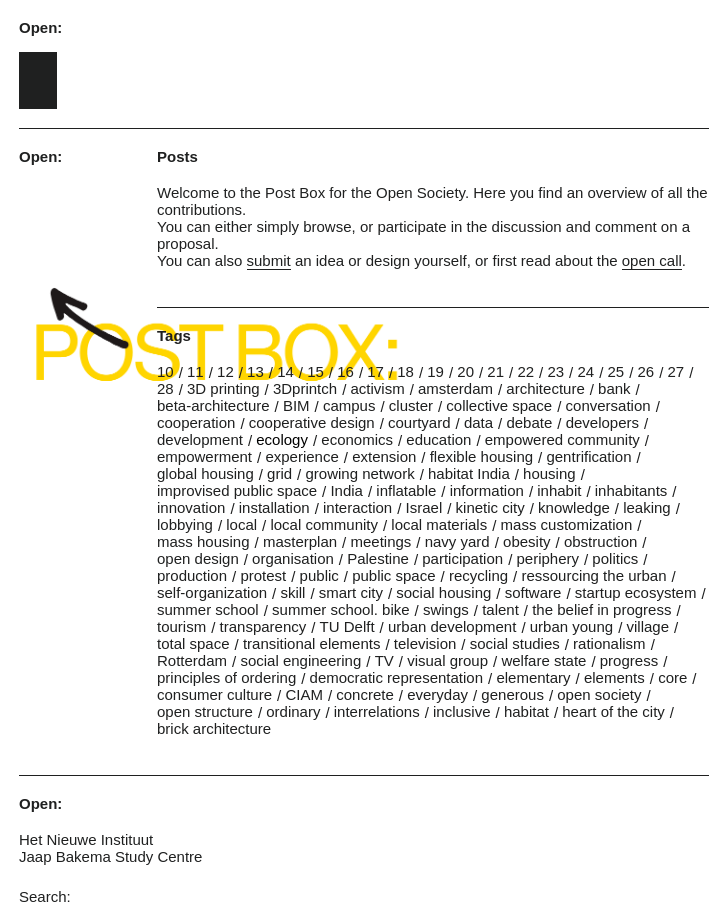 The height and width of the screenshot is (912, 728). I want to click on 13, so click(255, 371).